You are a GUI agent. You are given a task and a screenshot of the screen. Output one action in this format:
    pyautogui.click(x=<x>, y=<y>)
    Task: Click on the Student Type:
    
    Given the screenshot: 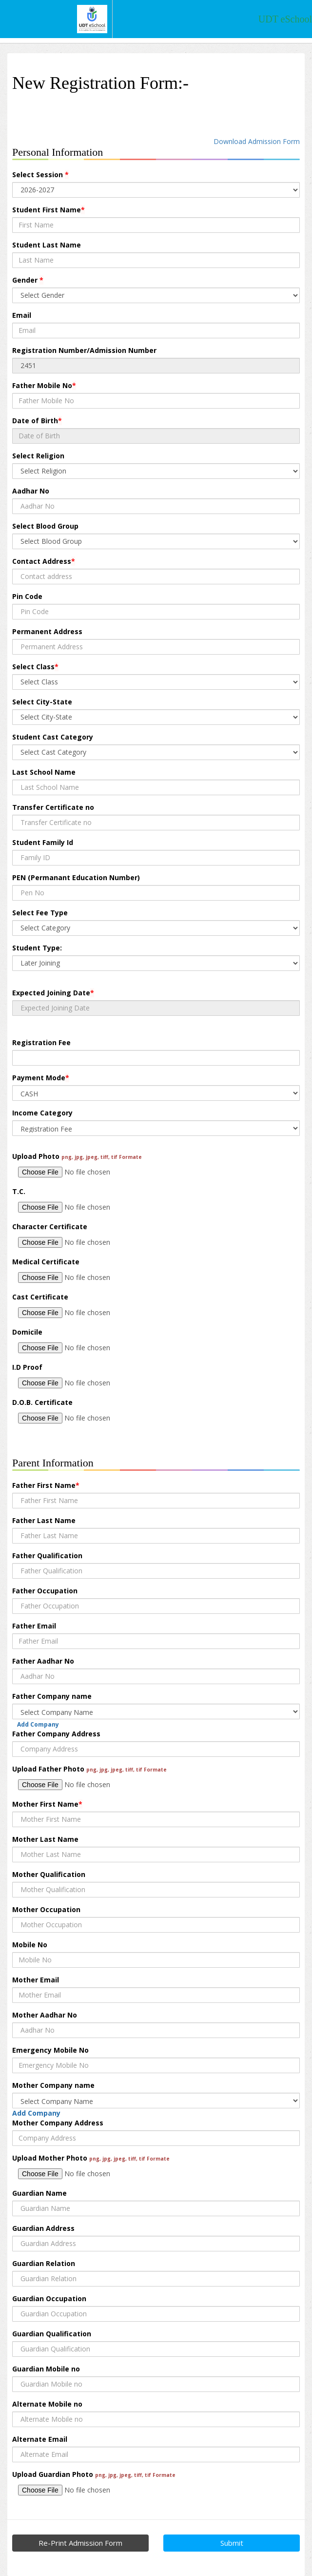 What is the action you would take?
    pyautogui.click(x=37, y=947)
    